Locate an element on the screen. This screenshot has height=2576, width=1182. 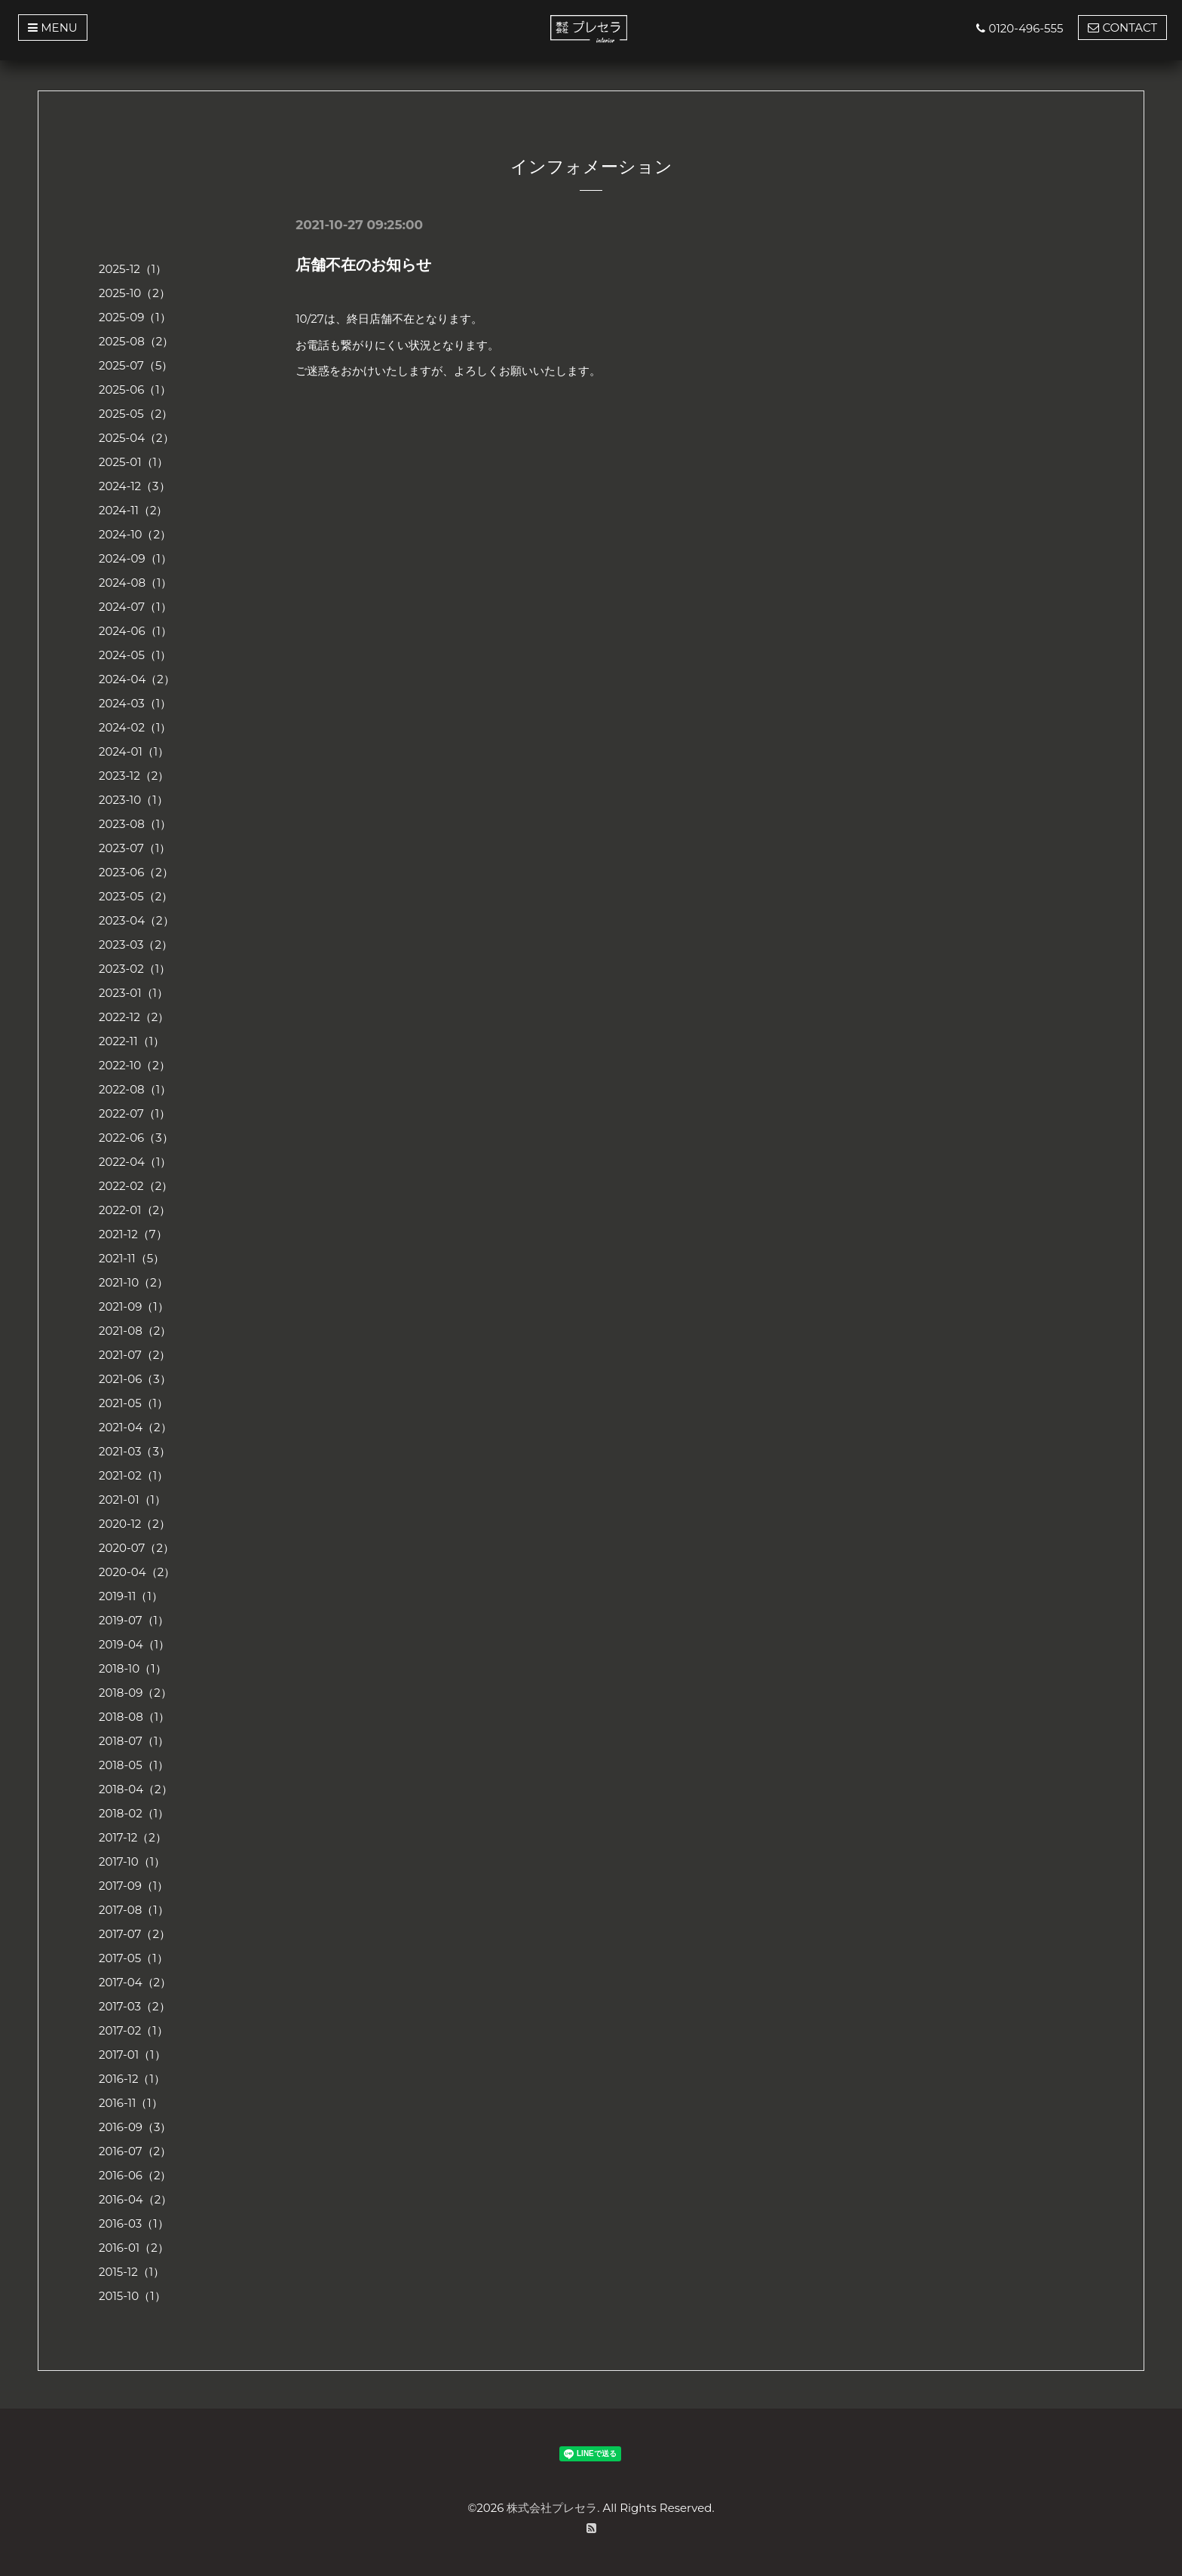
2021-10（2） is located at coordinates (133, 1282).